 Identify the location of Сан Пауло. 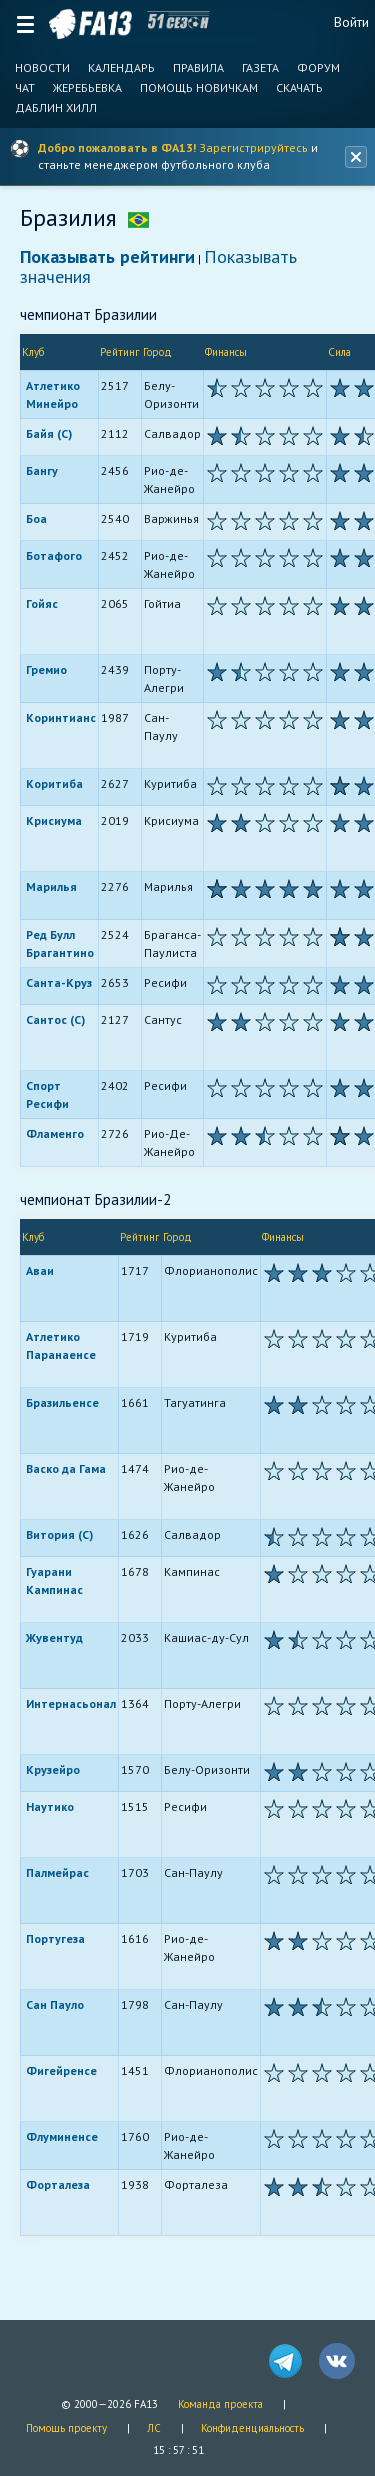
(55, 2004).